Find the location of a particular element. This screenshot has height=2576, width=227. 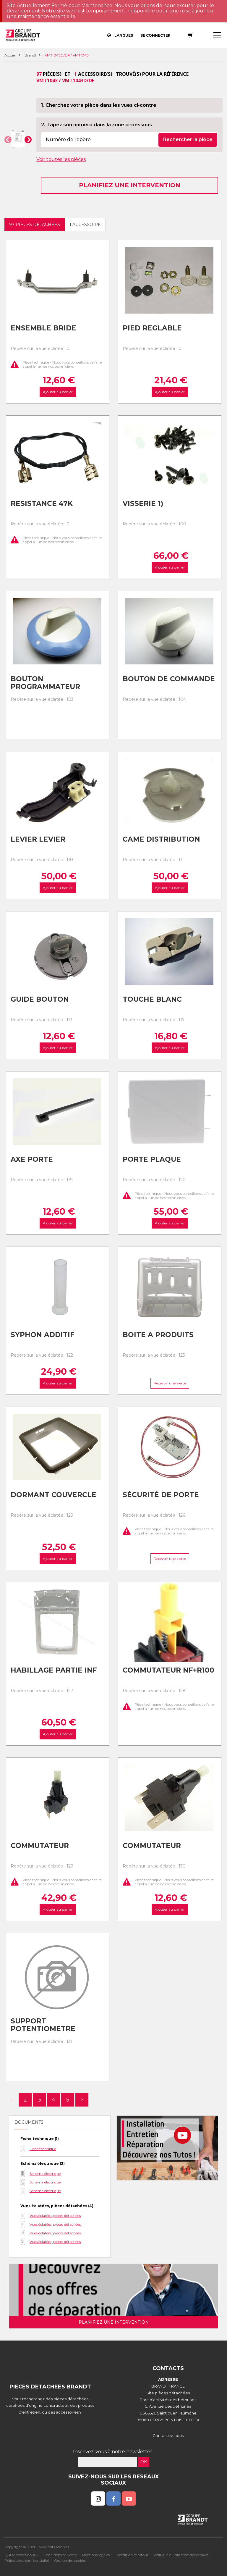

Commutateur nf+r100 is located at coordinates (168, 1670).